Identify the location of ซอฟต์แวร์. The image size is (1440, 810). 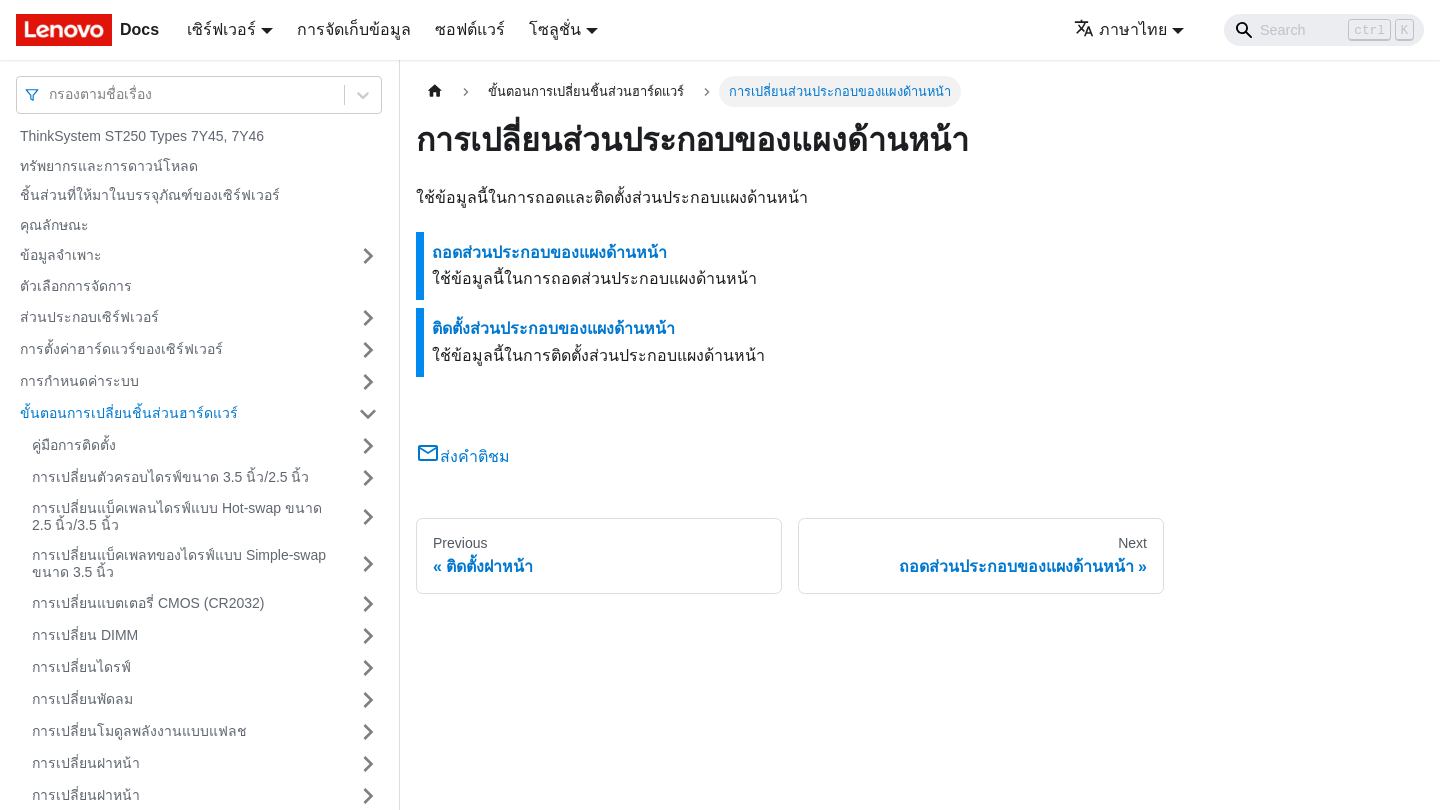
(470, 29).